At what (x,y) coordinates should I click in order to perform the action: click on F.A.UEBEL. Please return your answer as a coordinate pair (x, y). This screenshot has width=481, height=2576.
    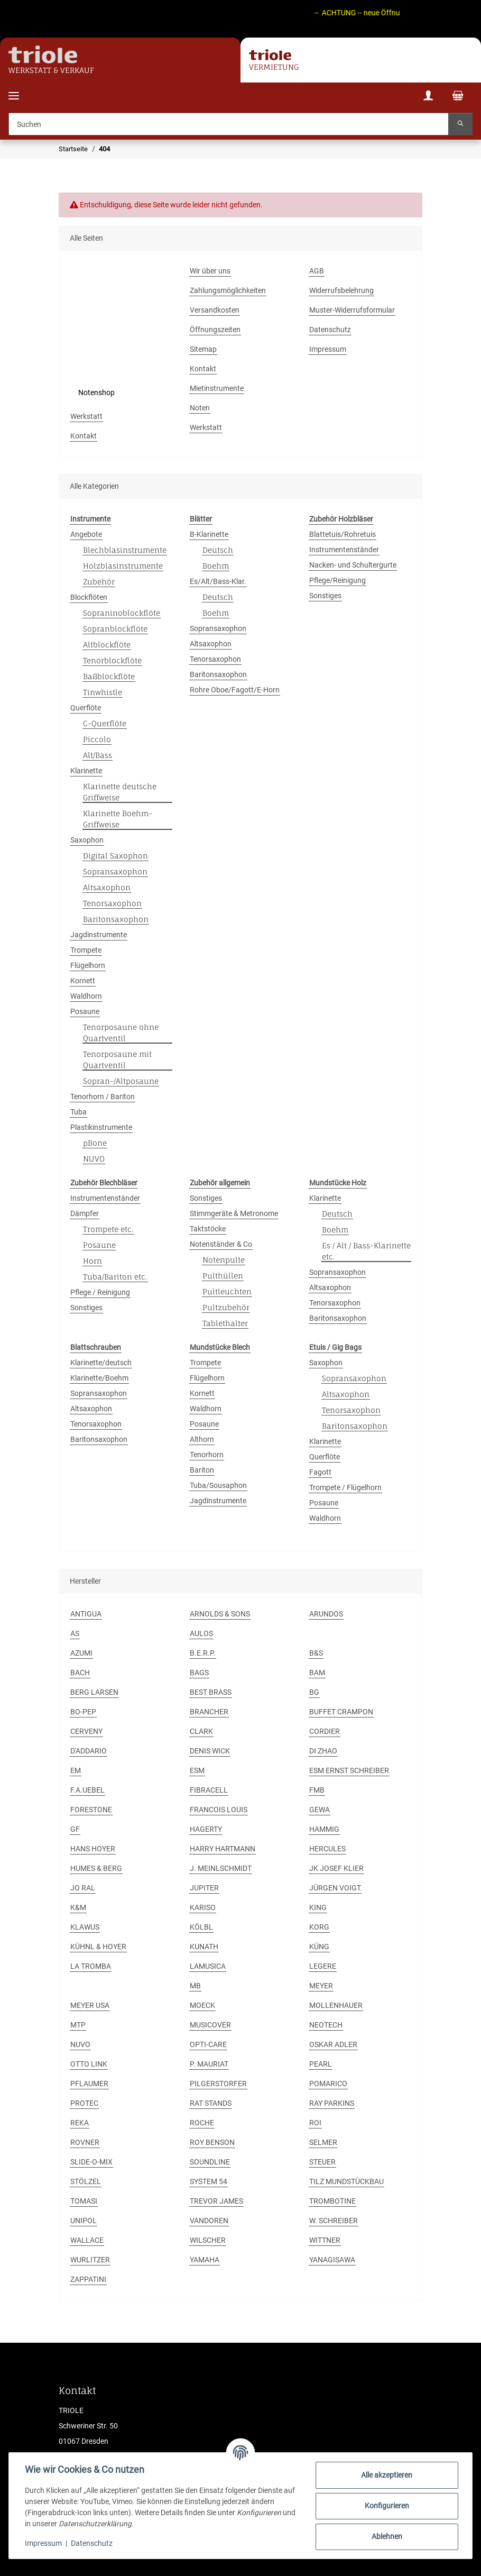
    Looking at the image, I should click on (87, 1790).